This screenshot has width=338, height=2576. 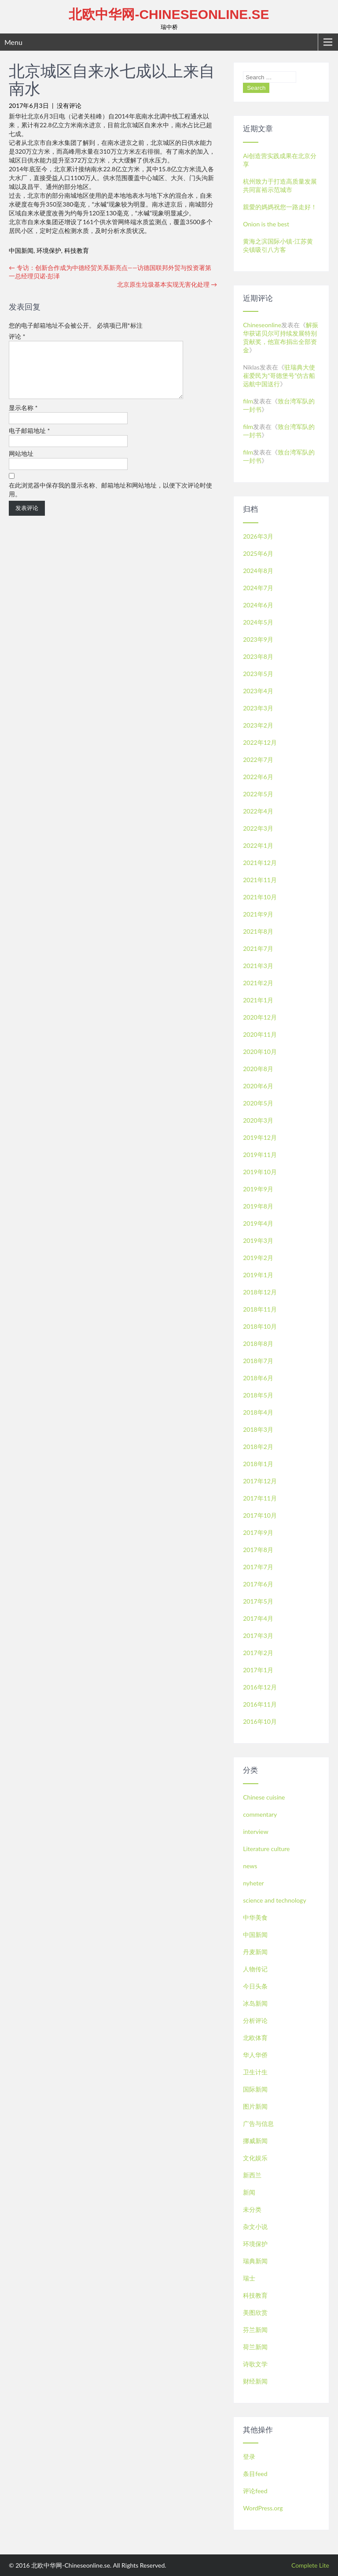 I want to click on 2020年3月, so click(x=258, y=1120).